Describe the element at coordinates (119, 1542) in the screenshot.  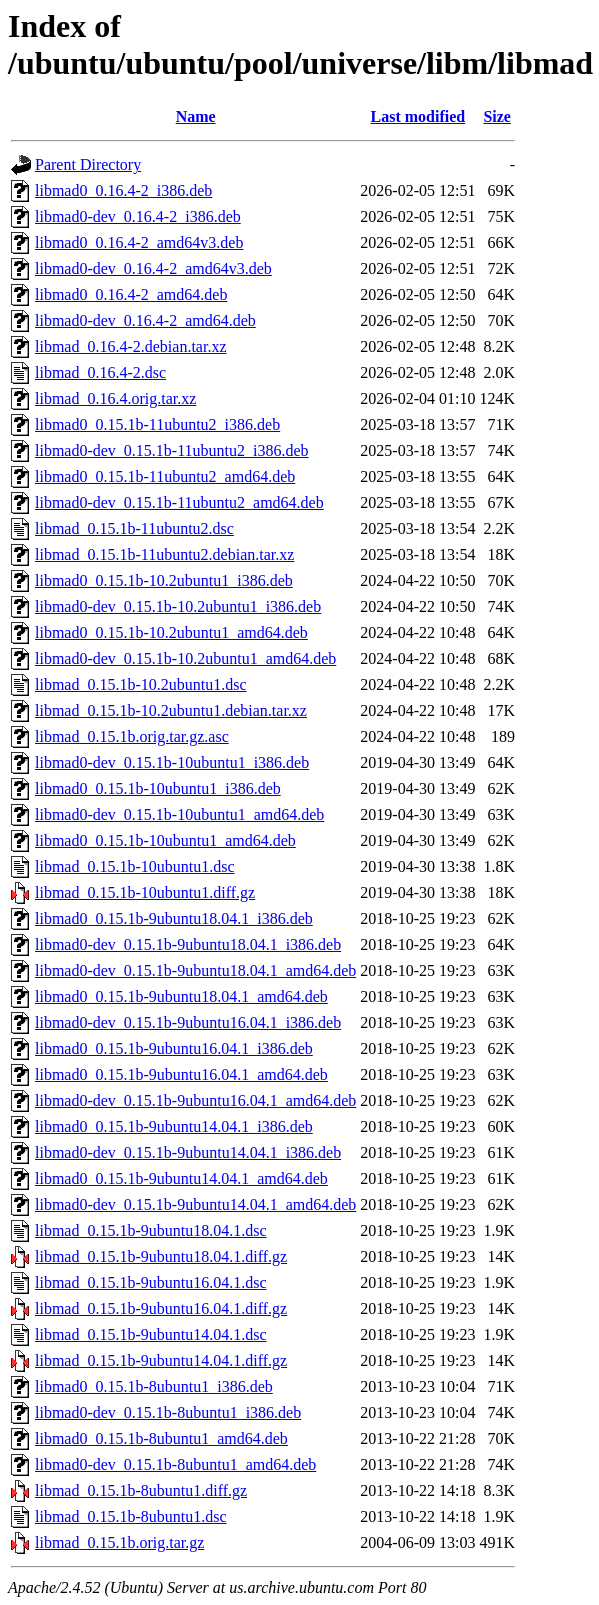
I see `libmad_0.15.1b.orig.tar.gz` at that location.